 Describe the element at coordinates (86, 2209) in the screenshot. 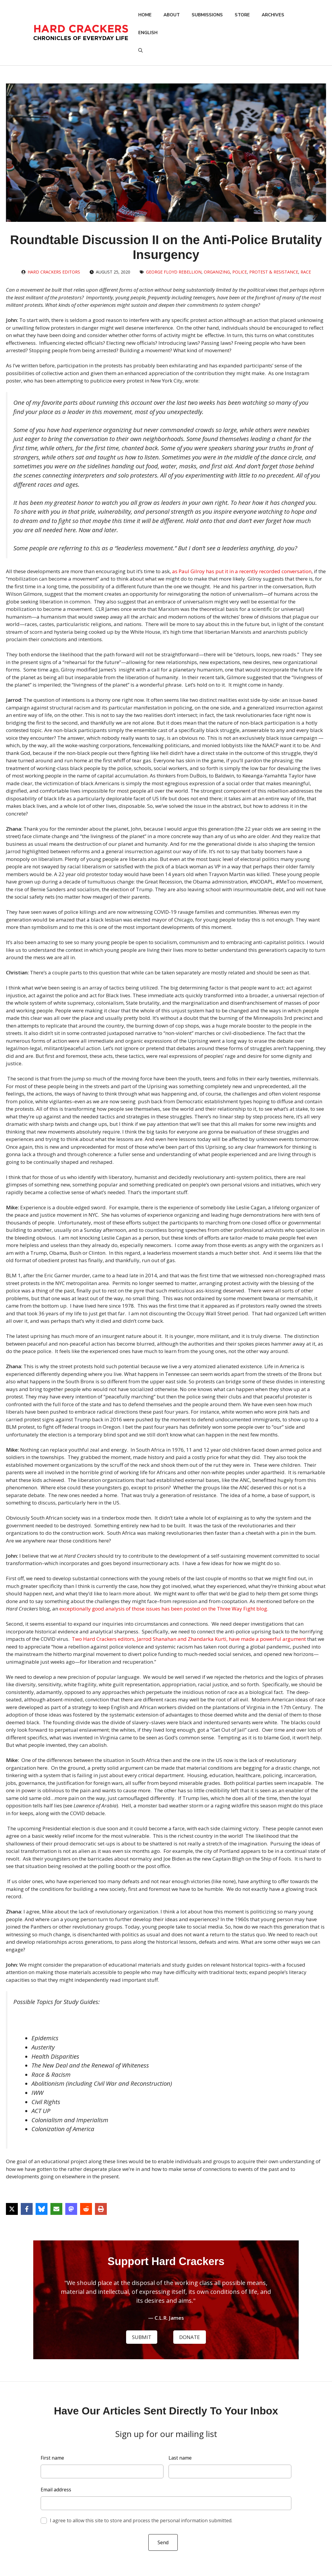

I see `[Share on Reddit]` at that location.